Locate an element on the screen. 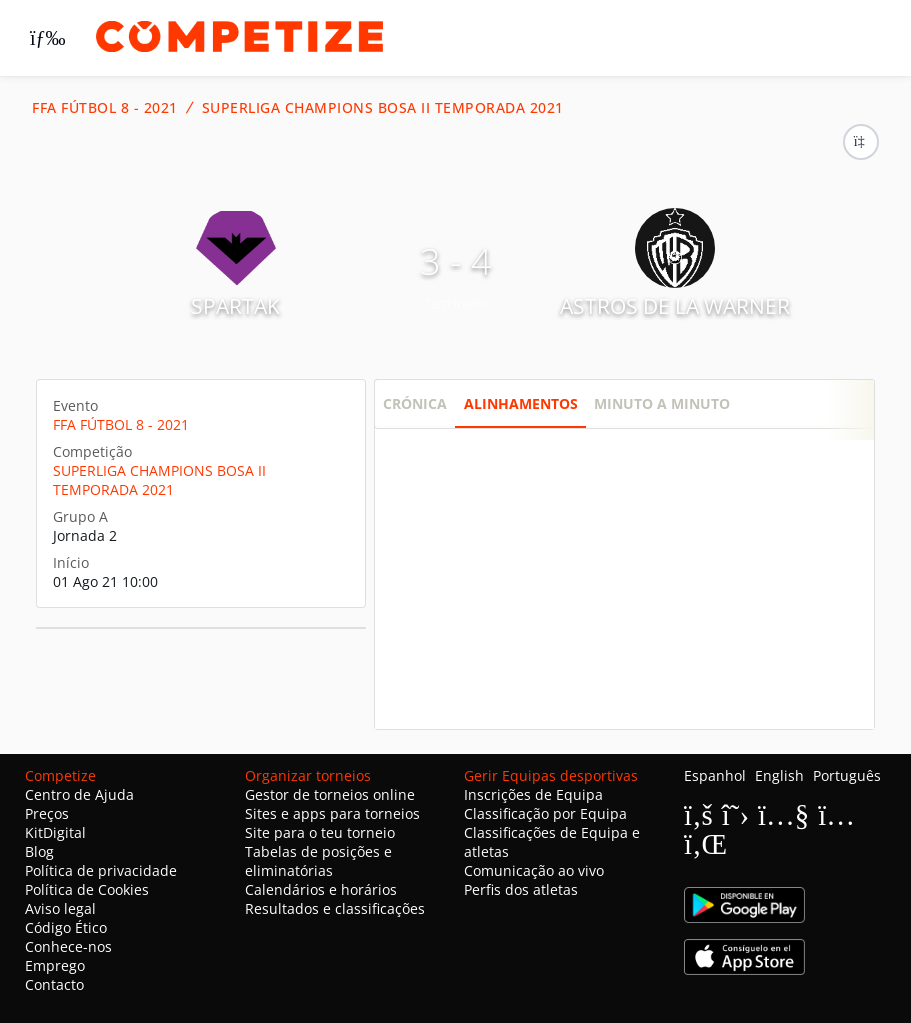  Contacto is located at coordinates (54, 984).